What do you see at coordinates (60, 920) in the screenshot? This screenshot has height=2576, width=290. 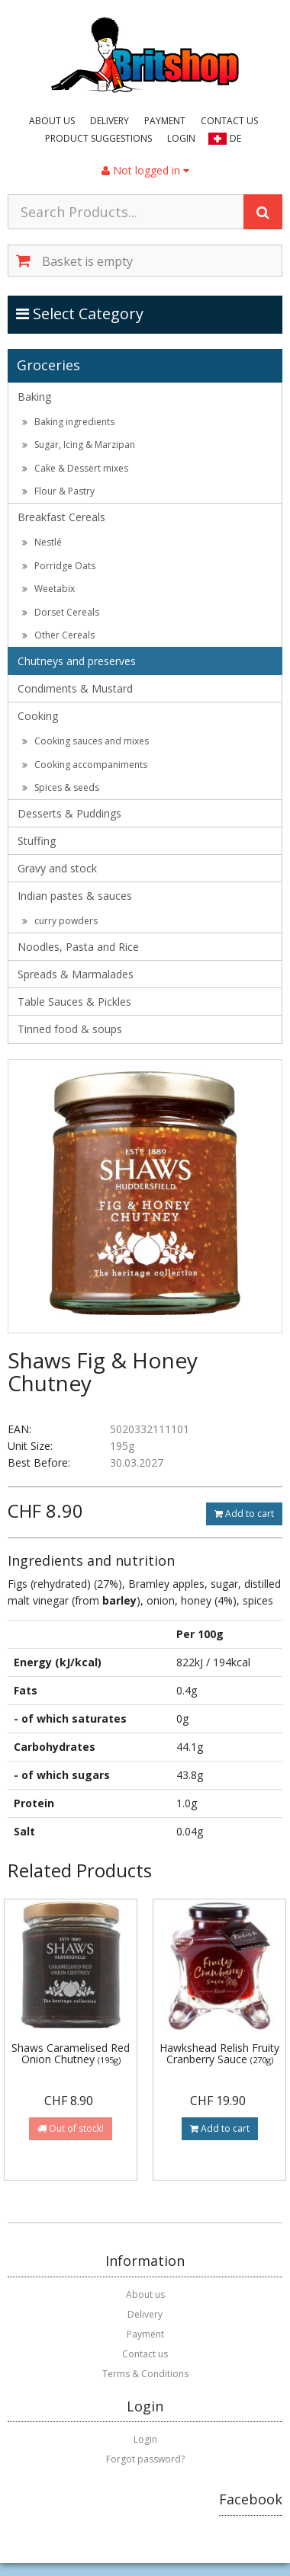 I see `curry powders` at bounding box center [60, 920].